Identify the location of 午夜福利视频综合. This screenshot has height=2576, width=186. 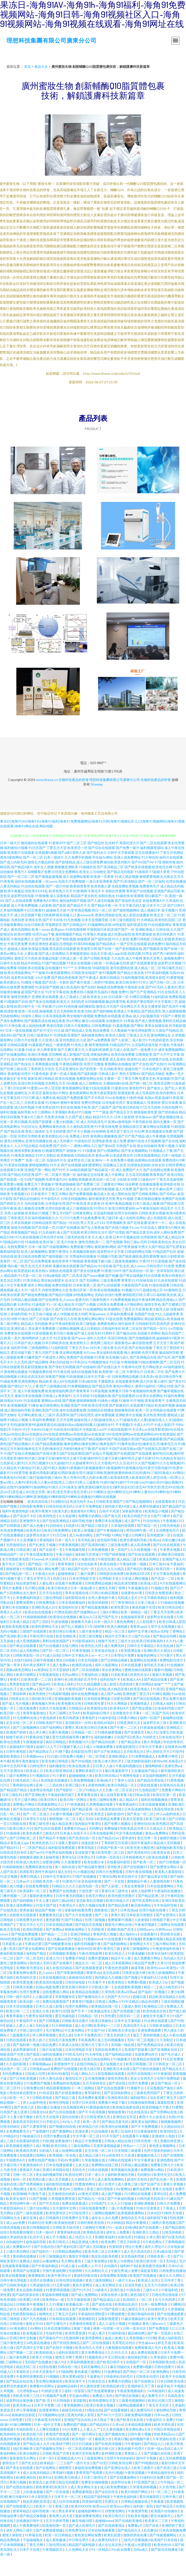
(129, 1766).